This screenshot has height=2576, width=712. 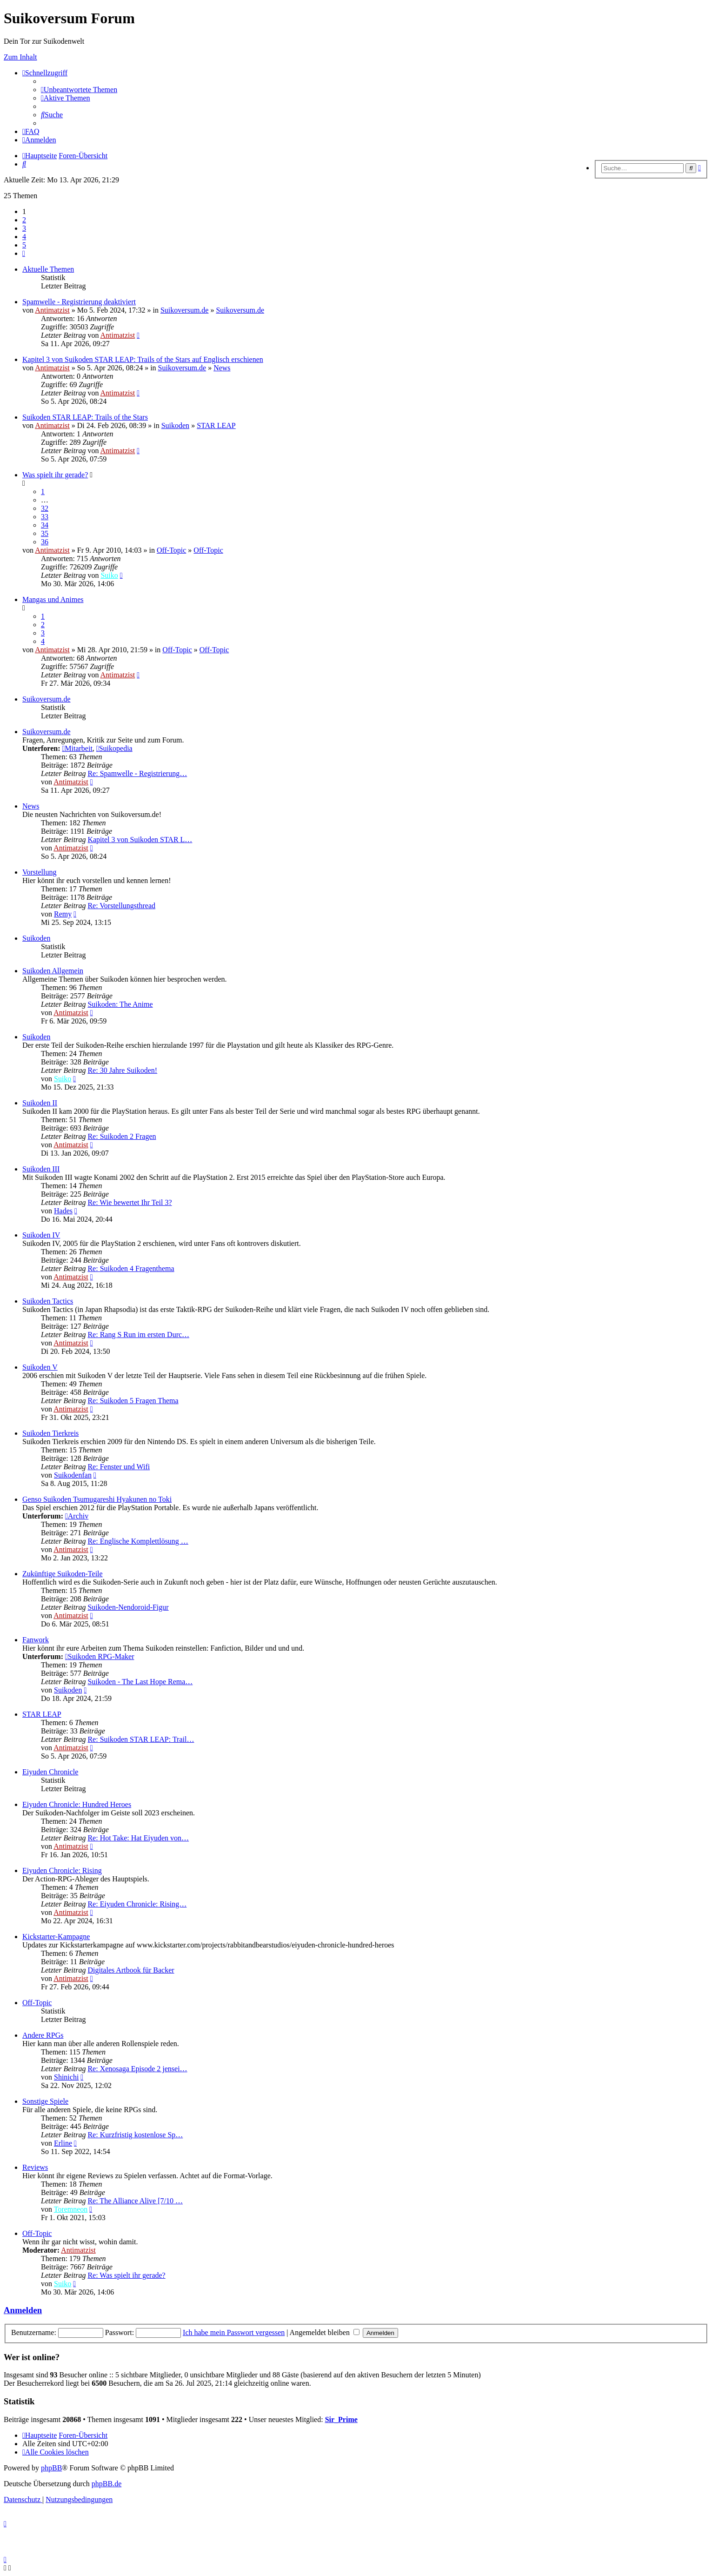 I want to click on Suikoden: The Anime, so click(x=120, y=1004).